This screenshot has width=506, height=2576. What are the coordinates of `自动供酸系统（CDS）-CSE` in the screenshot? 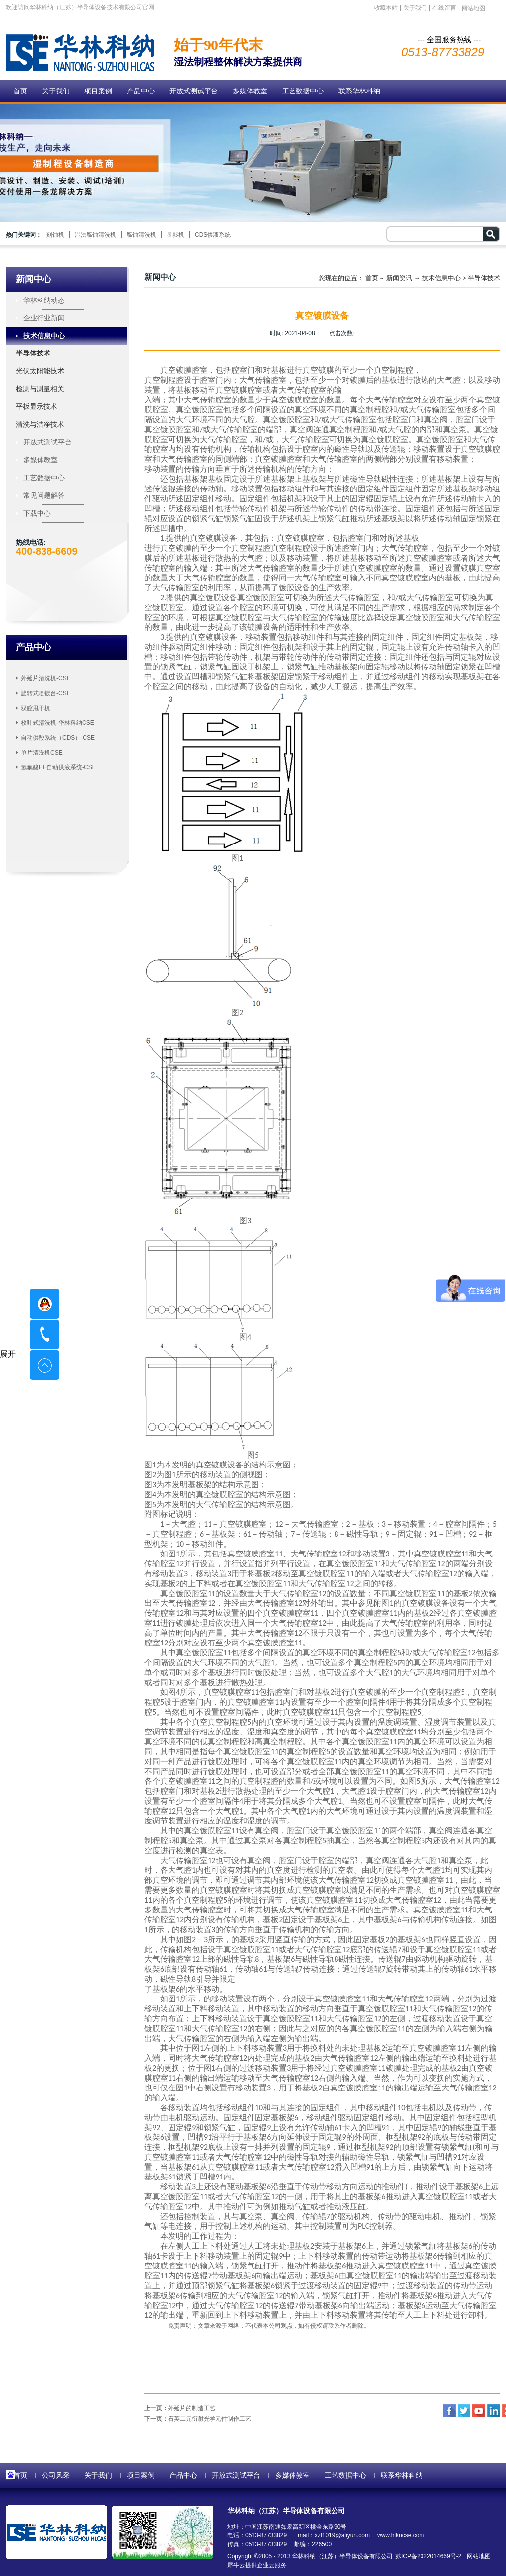 It's located at (58, 737).